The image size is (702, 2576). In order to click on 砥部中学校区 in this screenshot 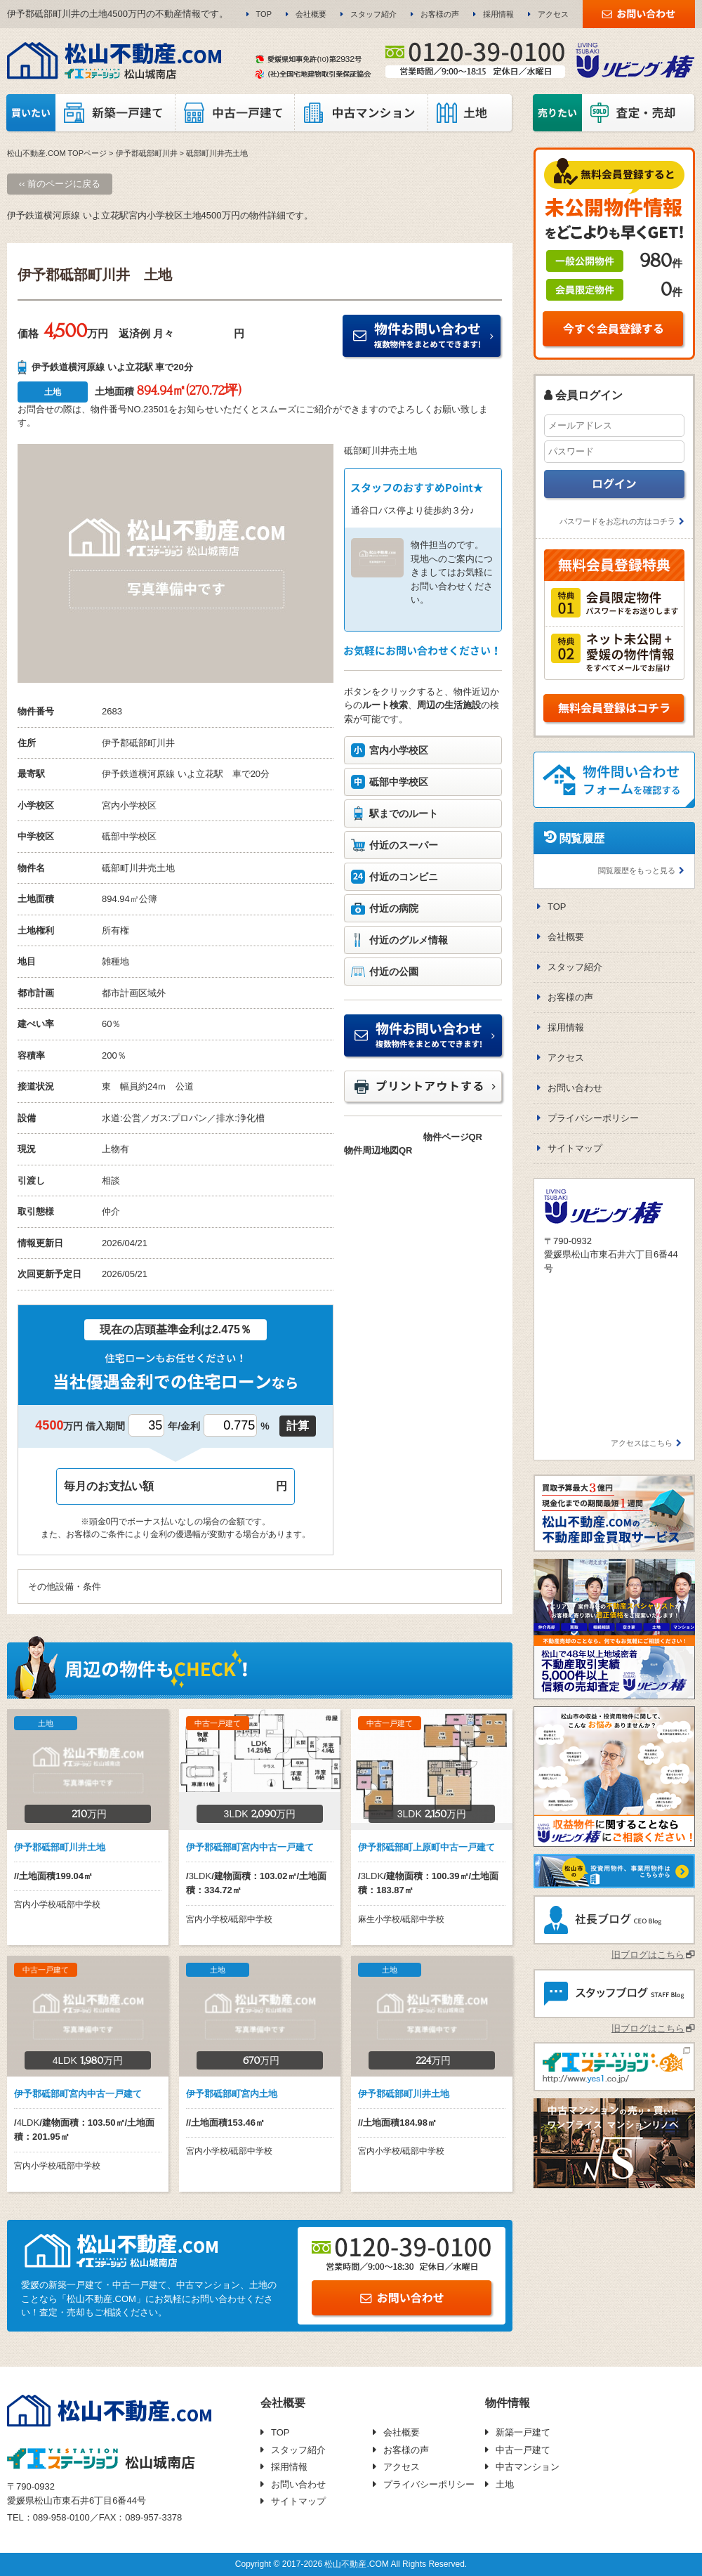, I will do `click(398, 781)`.